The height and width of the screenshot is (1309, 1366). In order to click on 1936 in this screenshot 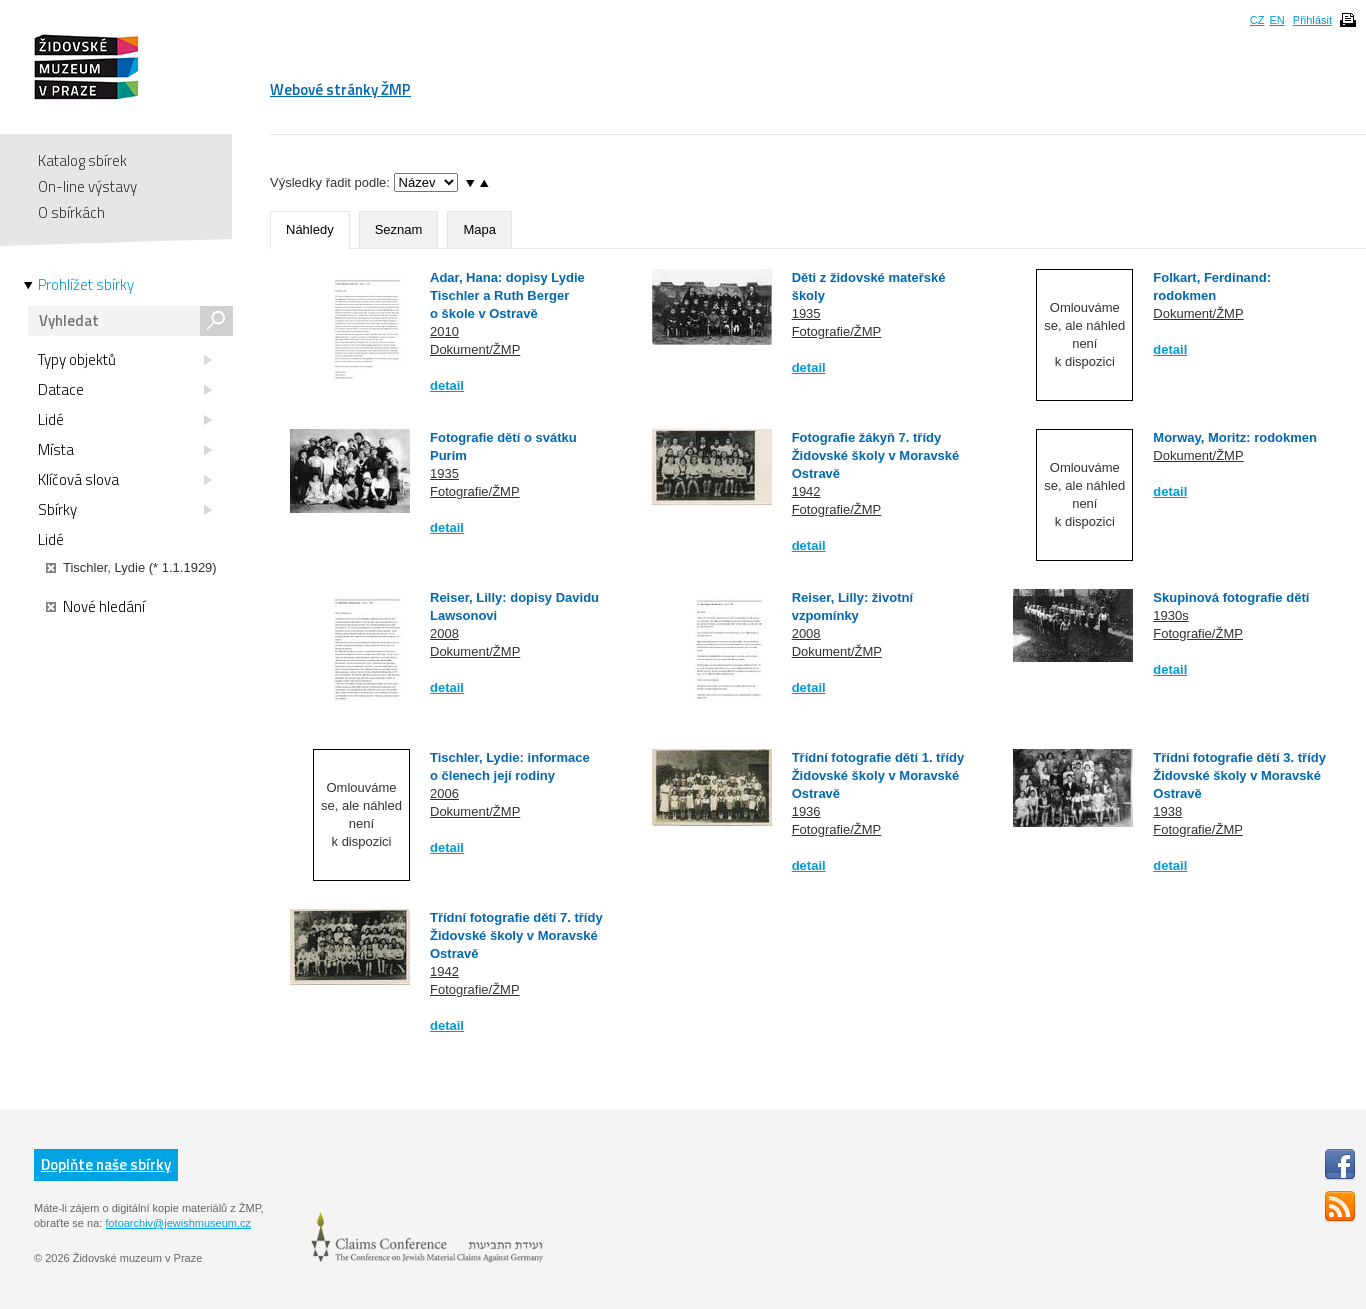, I will do `click(806, 811)`.